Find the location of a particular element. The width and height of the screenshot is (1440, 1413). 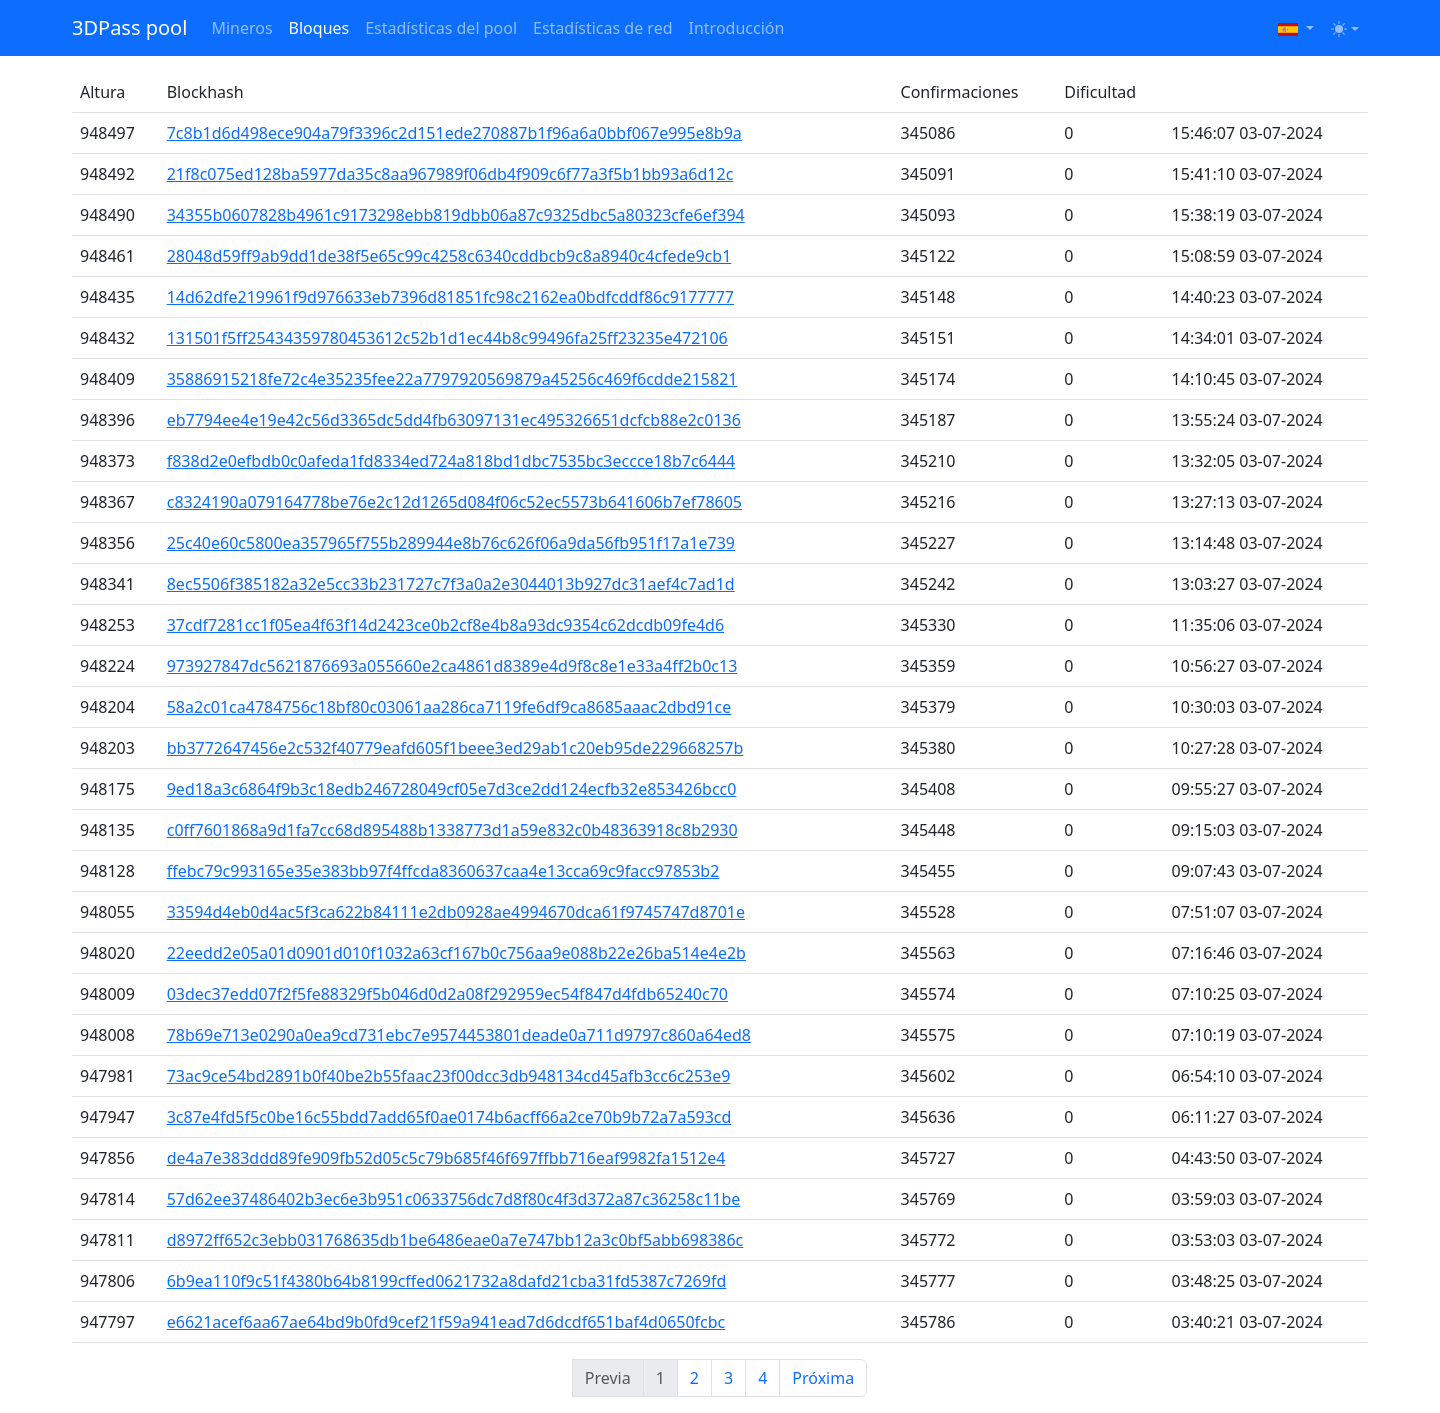

de4a7e383ddd89fe909fb52d05c5c79b685f46f697ffbb716eaf9982fa1512e4 is located at coordinates (446, 1158).